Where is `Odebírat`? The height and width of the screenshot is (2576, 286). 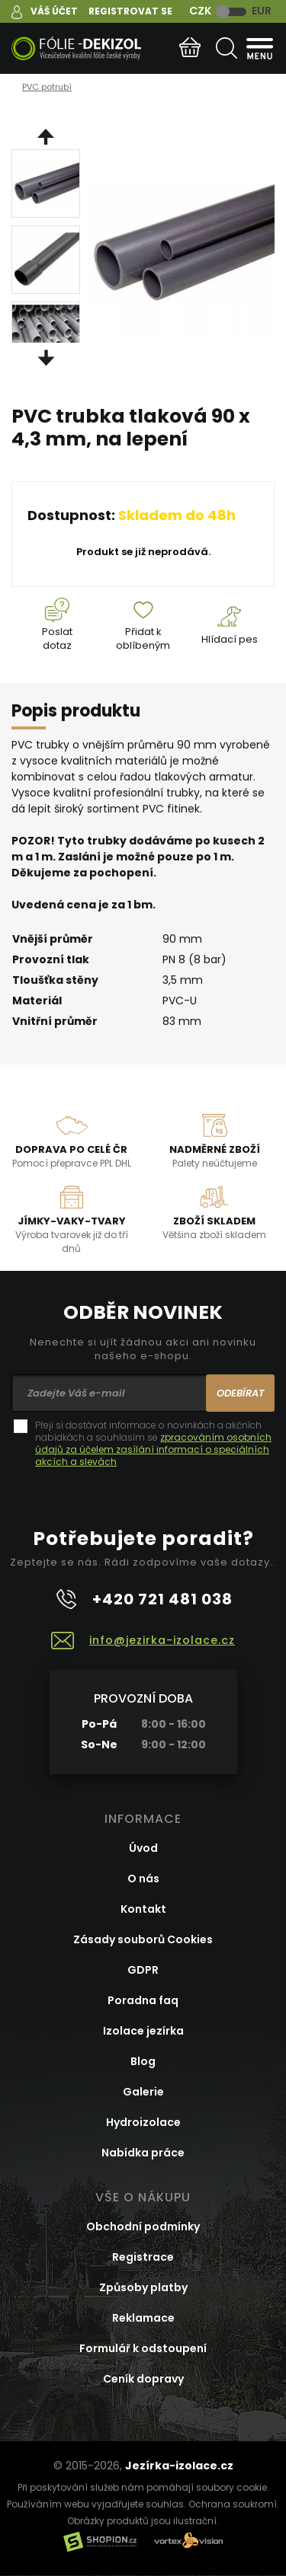 Odebírat is located at coordinates (241, 1393).